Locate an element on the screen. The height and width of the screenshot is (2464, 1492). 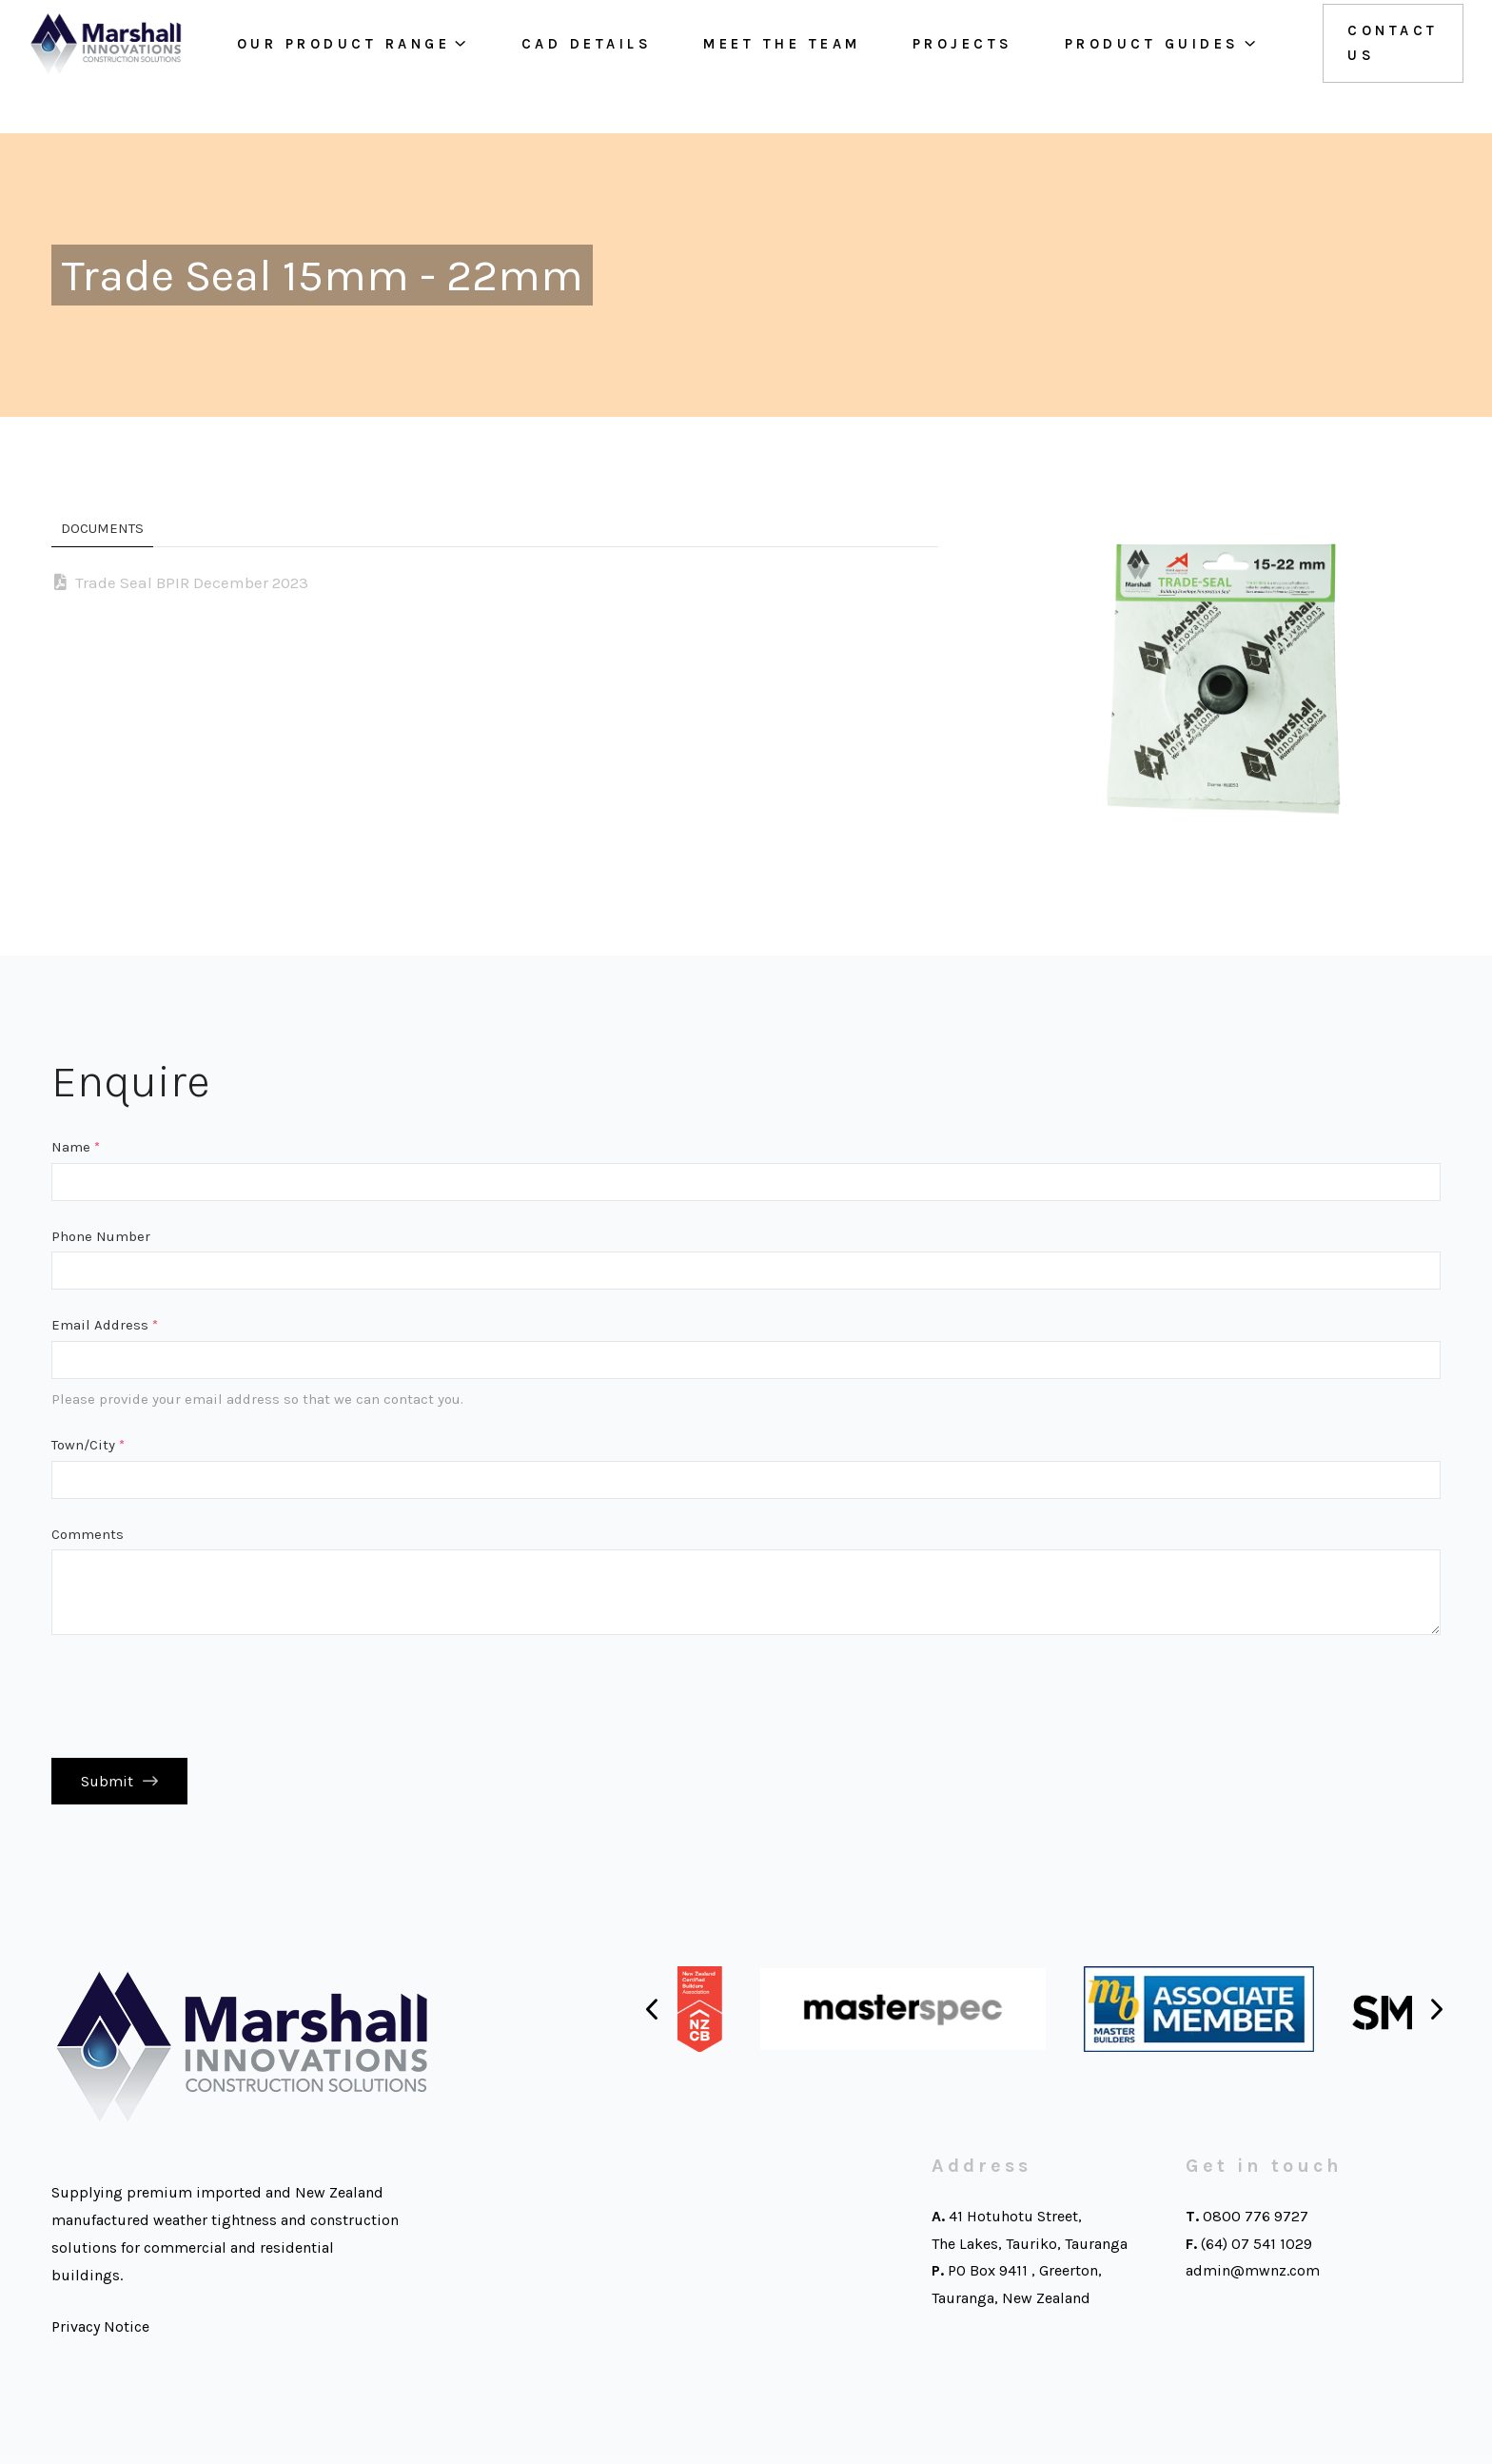
0800 776 9727 is located at coordinates (1255, 2224).